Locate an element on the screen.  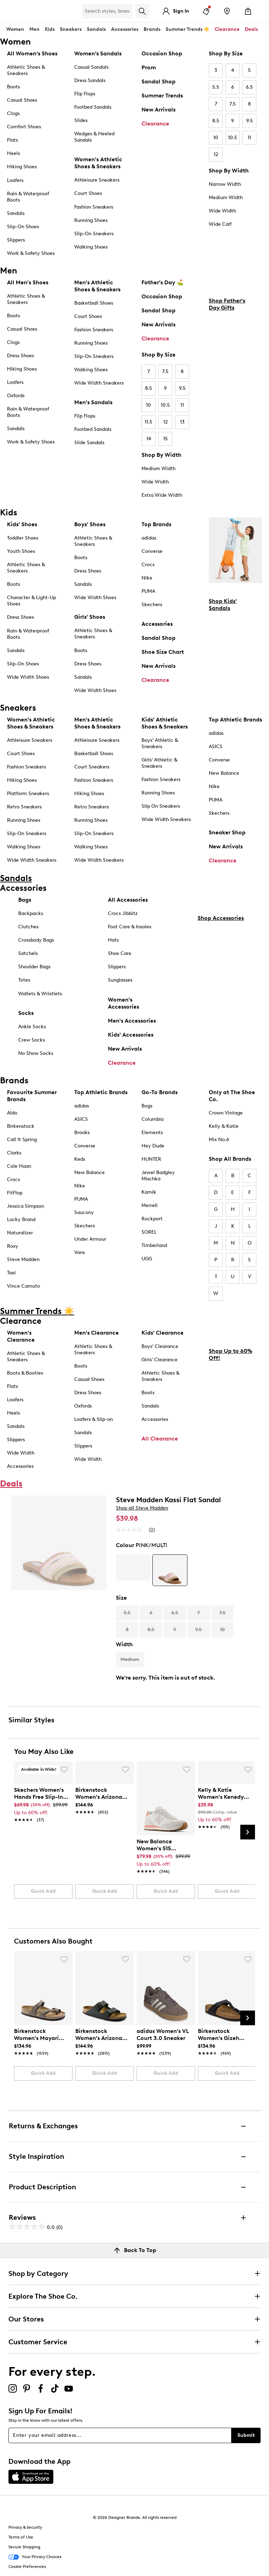
ASICS is located at coordinates (215, 747).